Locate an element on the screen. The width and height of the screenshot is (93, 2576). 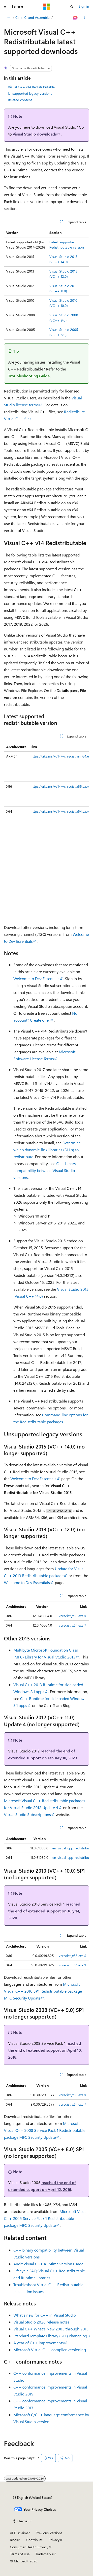
[group] is located at coordinates (46, 831).